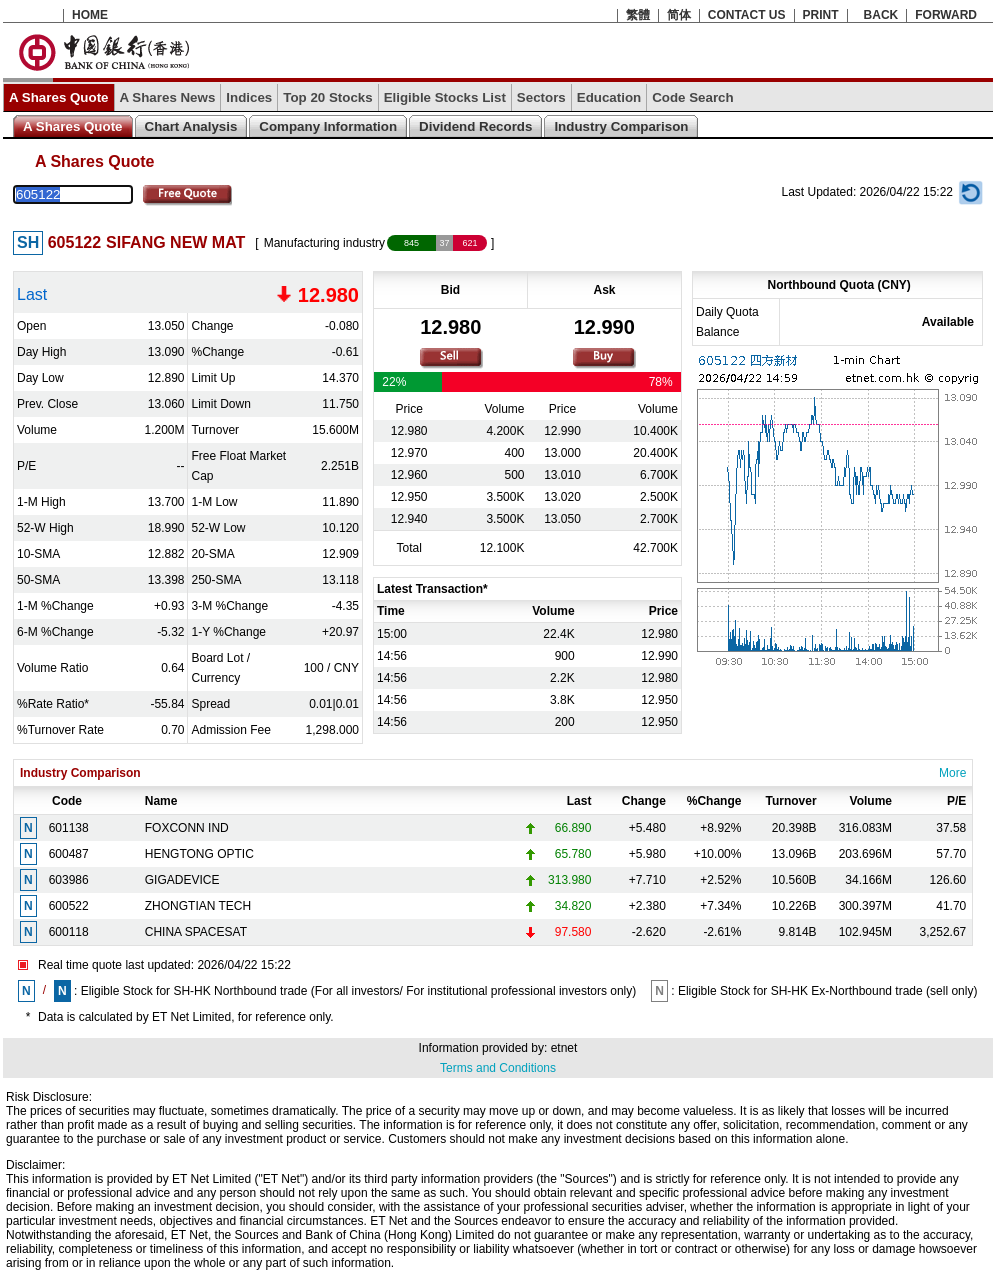  What do you see at coordinates (69, 932) in the screenshot?
I see `600118` at bounding box center [69, 932].